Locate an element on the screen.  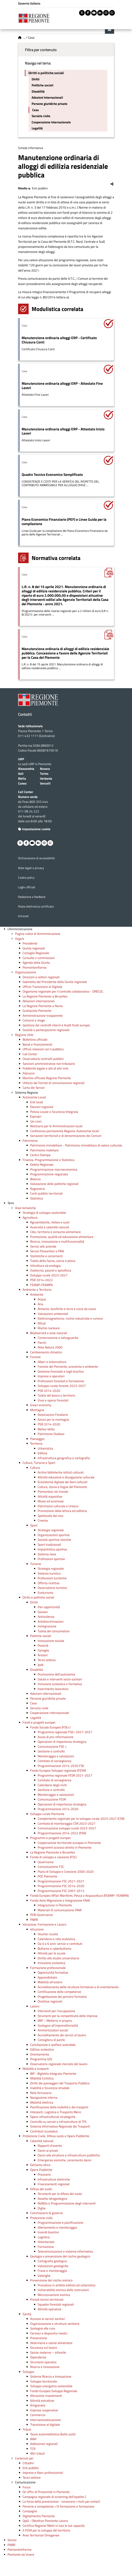
Imprese cooperative is located at coordinates (44, 2424).